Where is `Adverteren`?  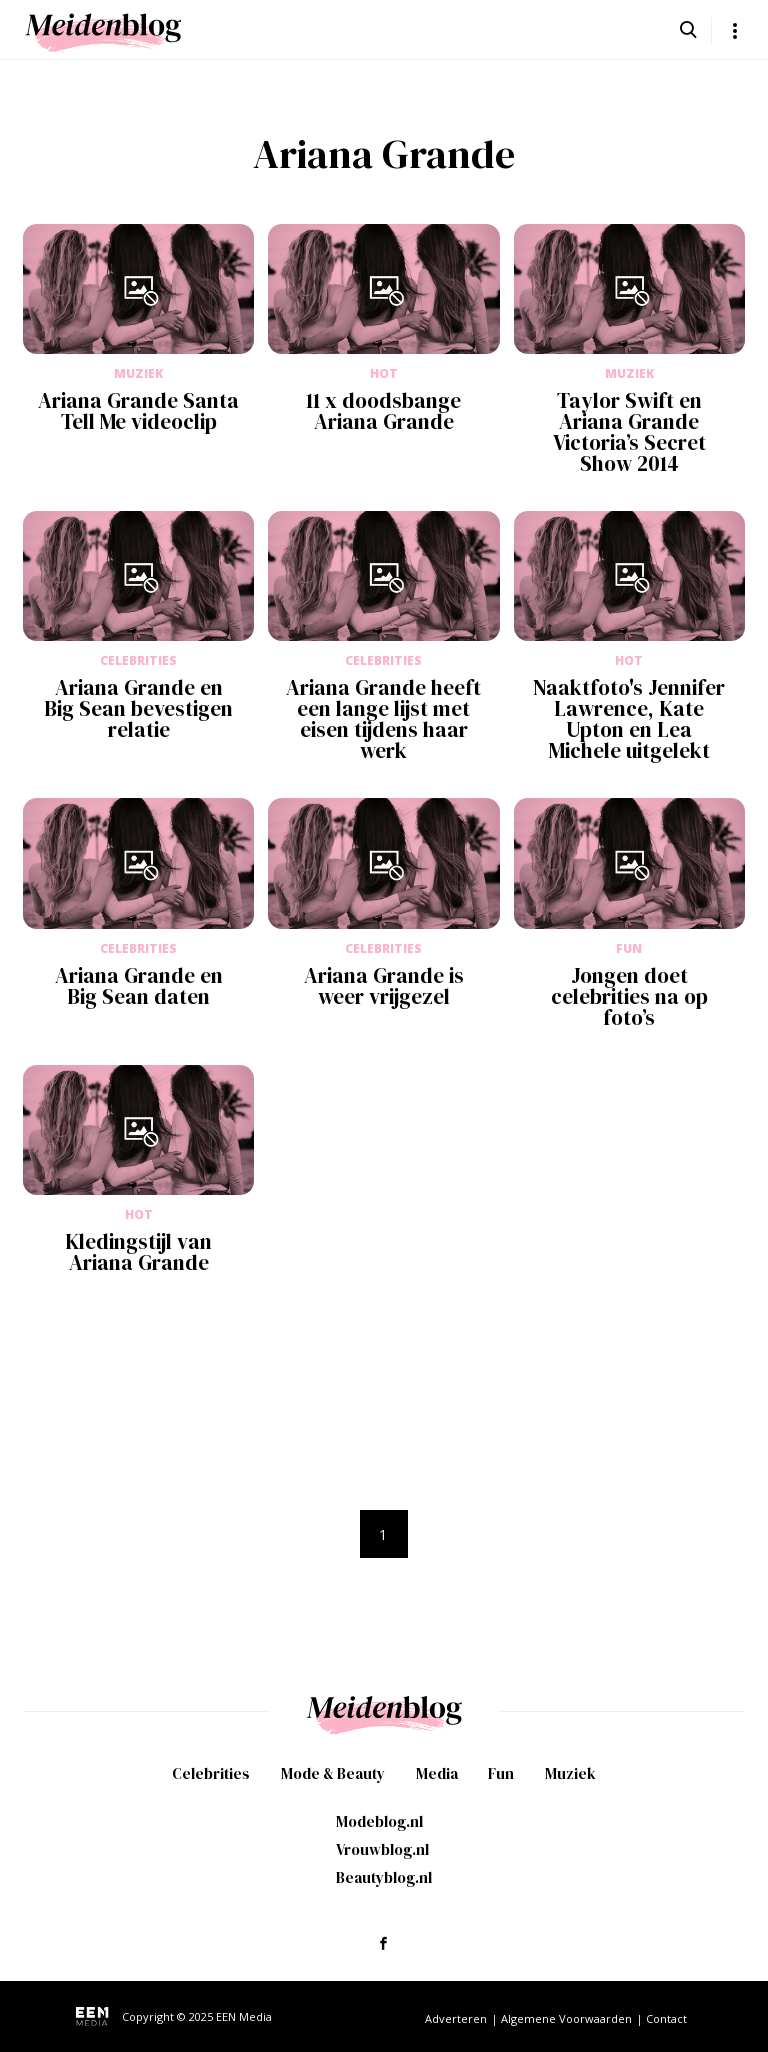 Adverteren is located at coordinates (456, 2018).